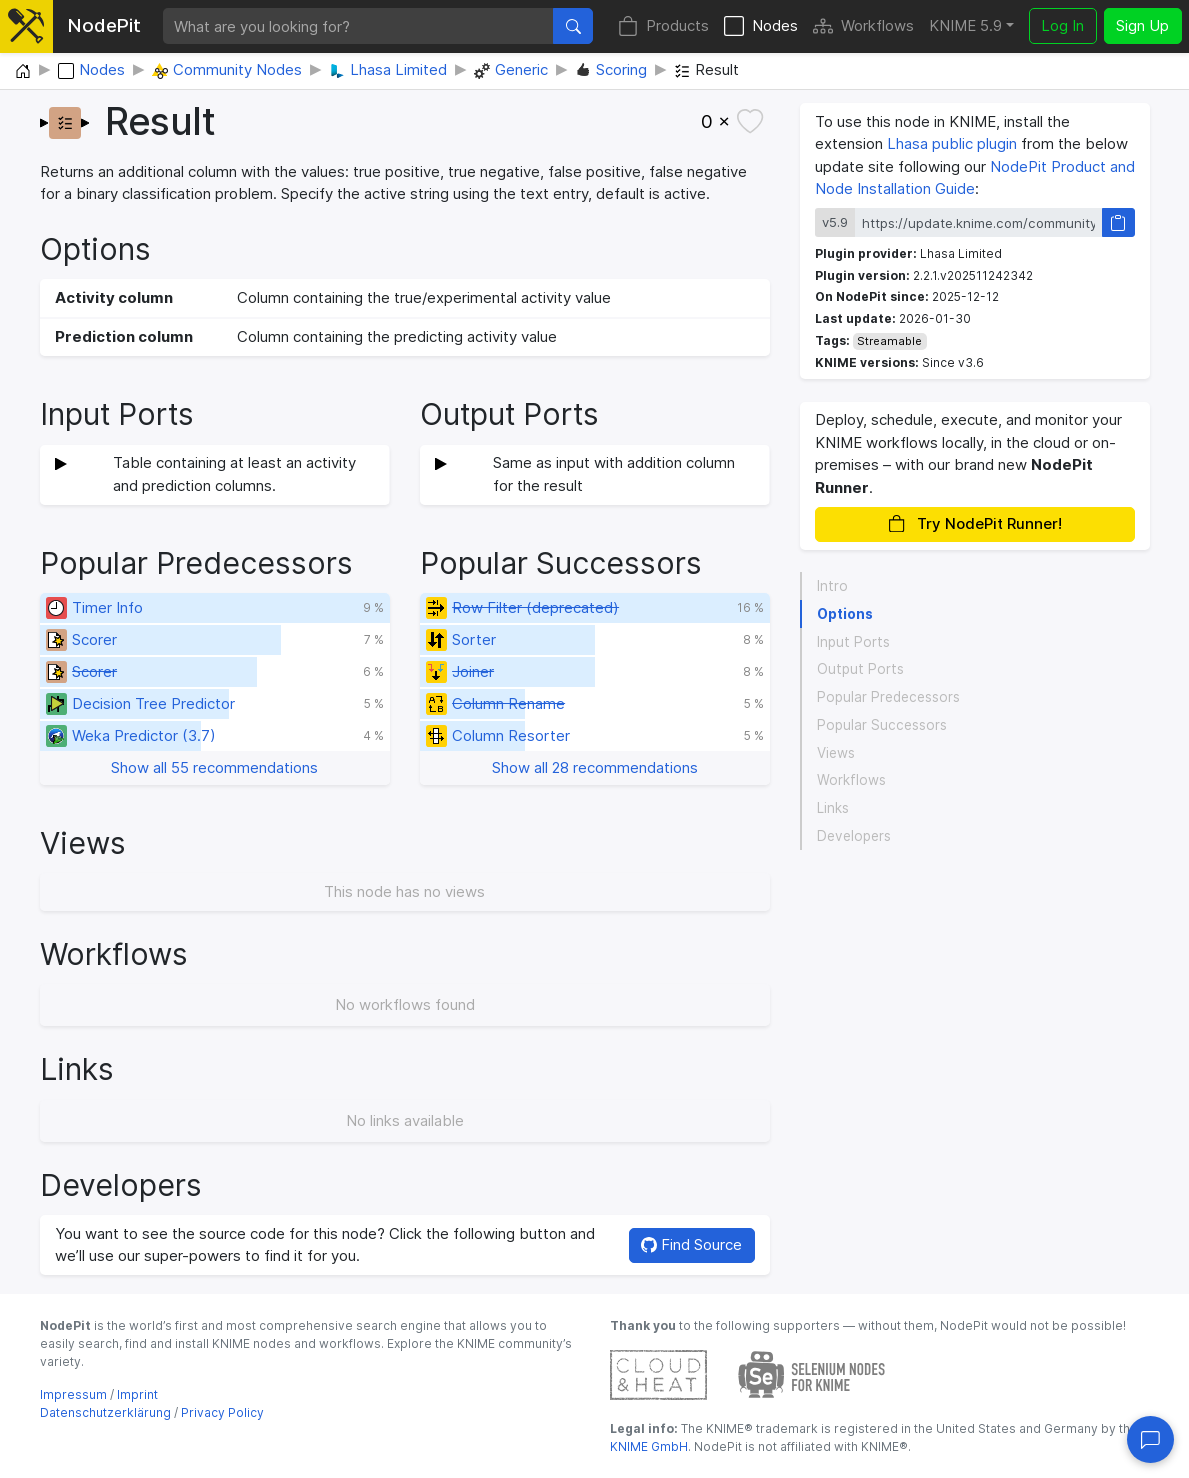 The width and height of the screenshot is (1189, 1478). I want to click on Popular Successors, so click(882, 725).